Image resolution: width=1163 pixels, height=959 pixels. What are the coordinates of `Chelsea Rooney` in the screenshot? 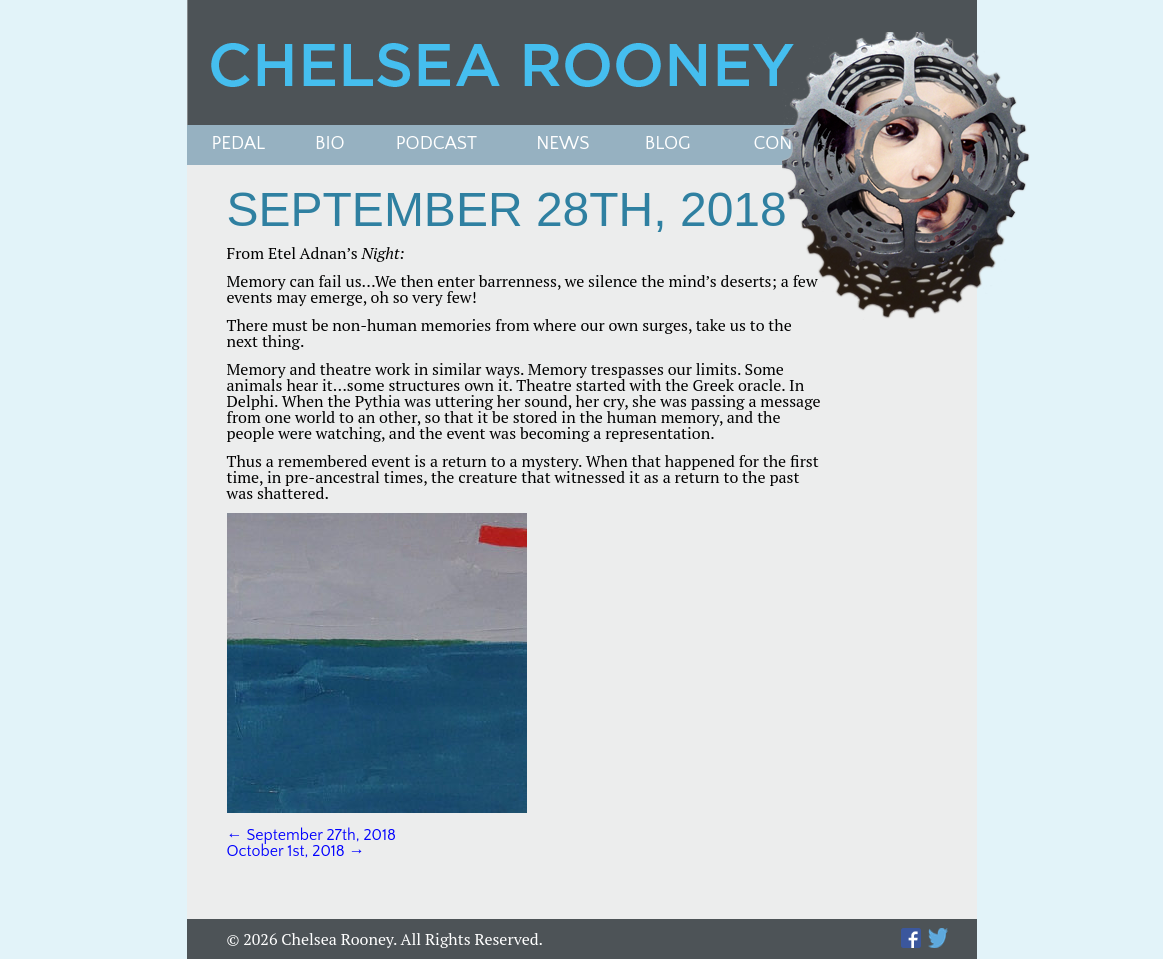 It's located at (581, 62).